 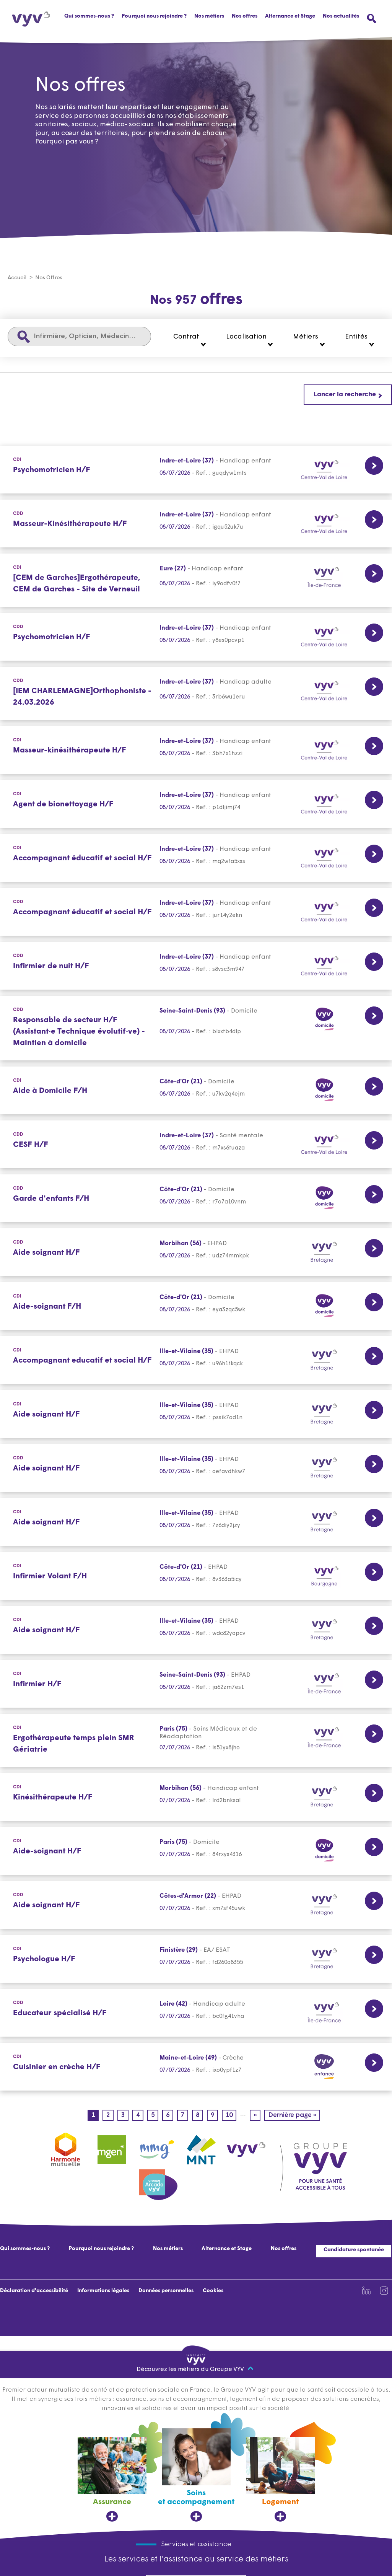 I want to click on Nos actualités, so click(x=341, y=16).